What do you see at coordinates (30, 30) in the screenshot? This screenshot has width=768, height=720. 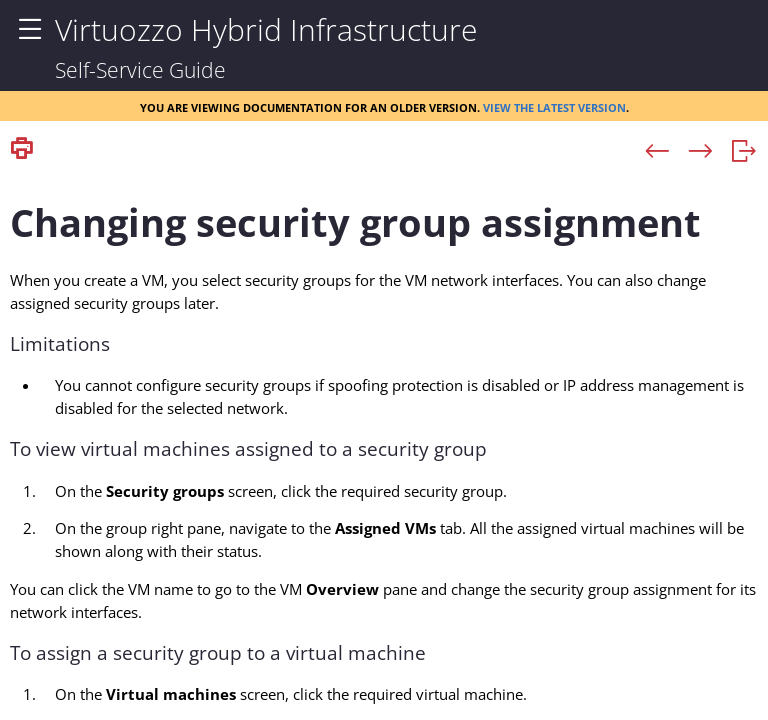 I see `[Show Navigation Panel]` at bounding box center [30, 30].